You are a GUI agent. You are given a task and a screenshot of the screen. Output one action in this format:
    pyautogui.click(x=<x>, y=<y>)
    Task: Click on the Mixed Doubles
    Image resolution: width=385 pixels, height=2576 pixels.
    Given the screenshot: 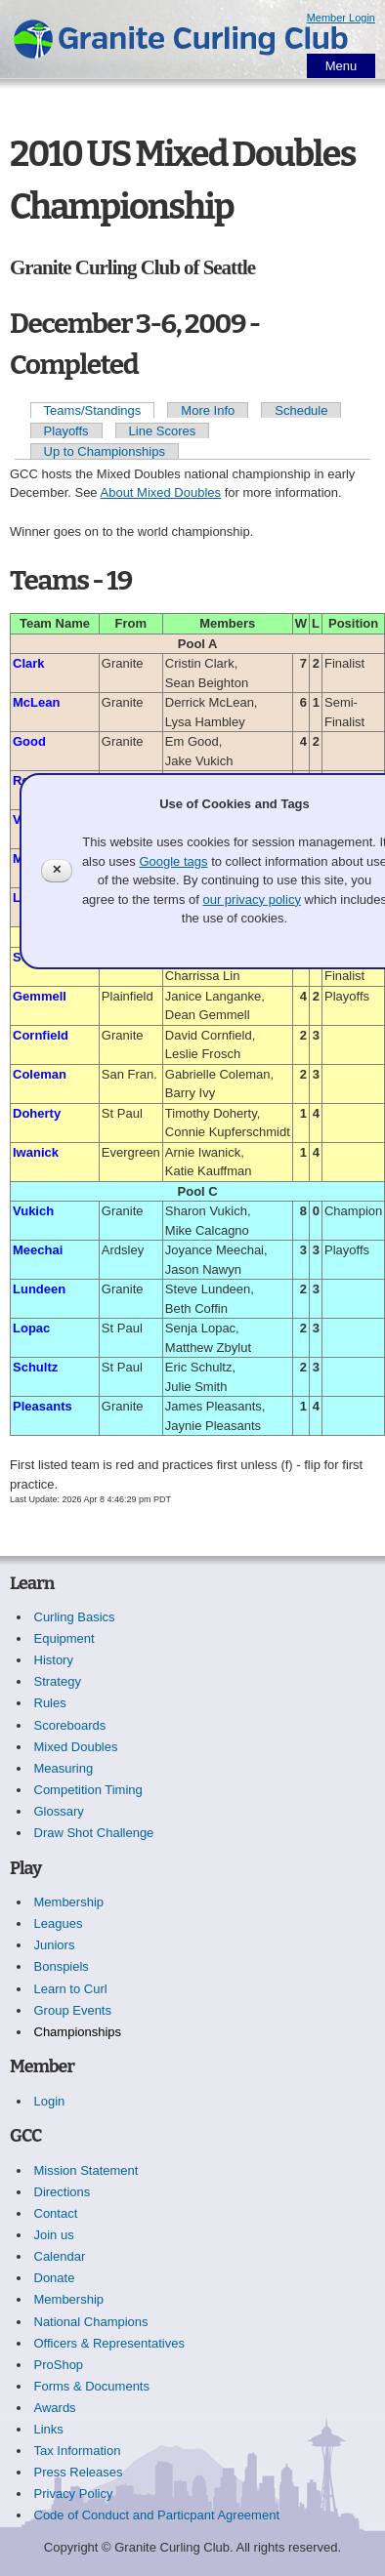 What is the action you would take?
    pyautogui.click(x=76, y=1746)
    